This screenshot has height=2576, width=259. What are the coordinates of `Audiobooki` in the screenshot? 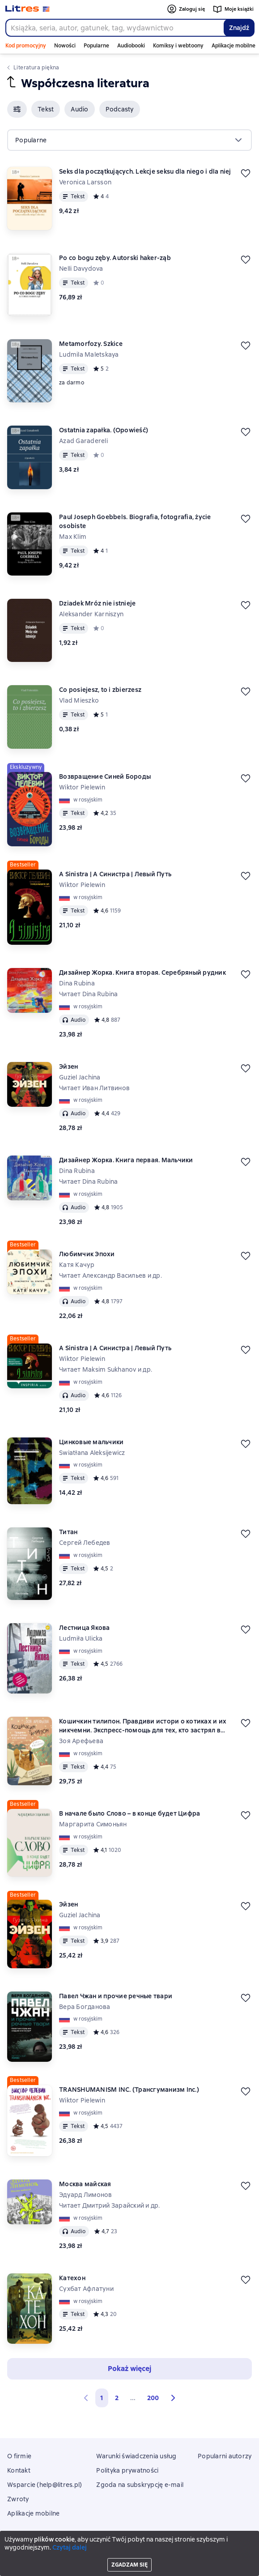 It's located at (131, 45).